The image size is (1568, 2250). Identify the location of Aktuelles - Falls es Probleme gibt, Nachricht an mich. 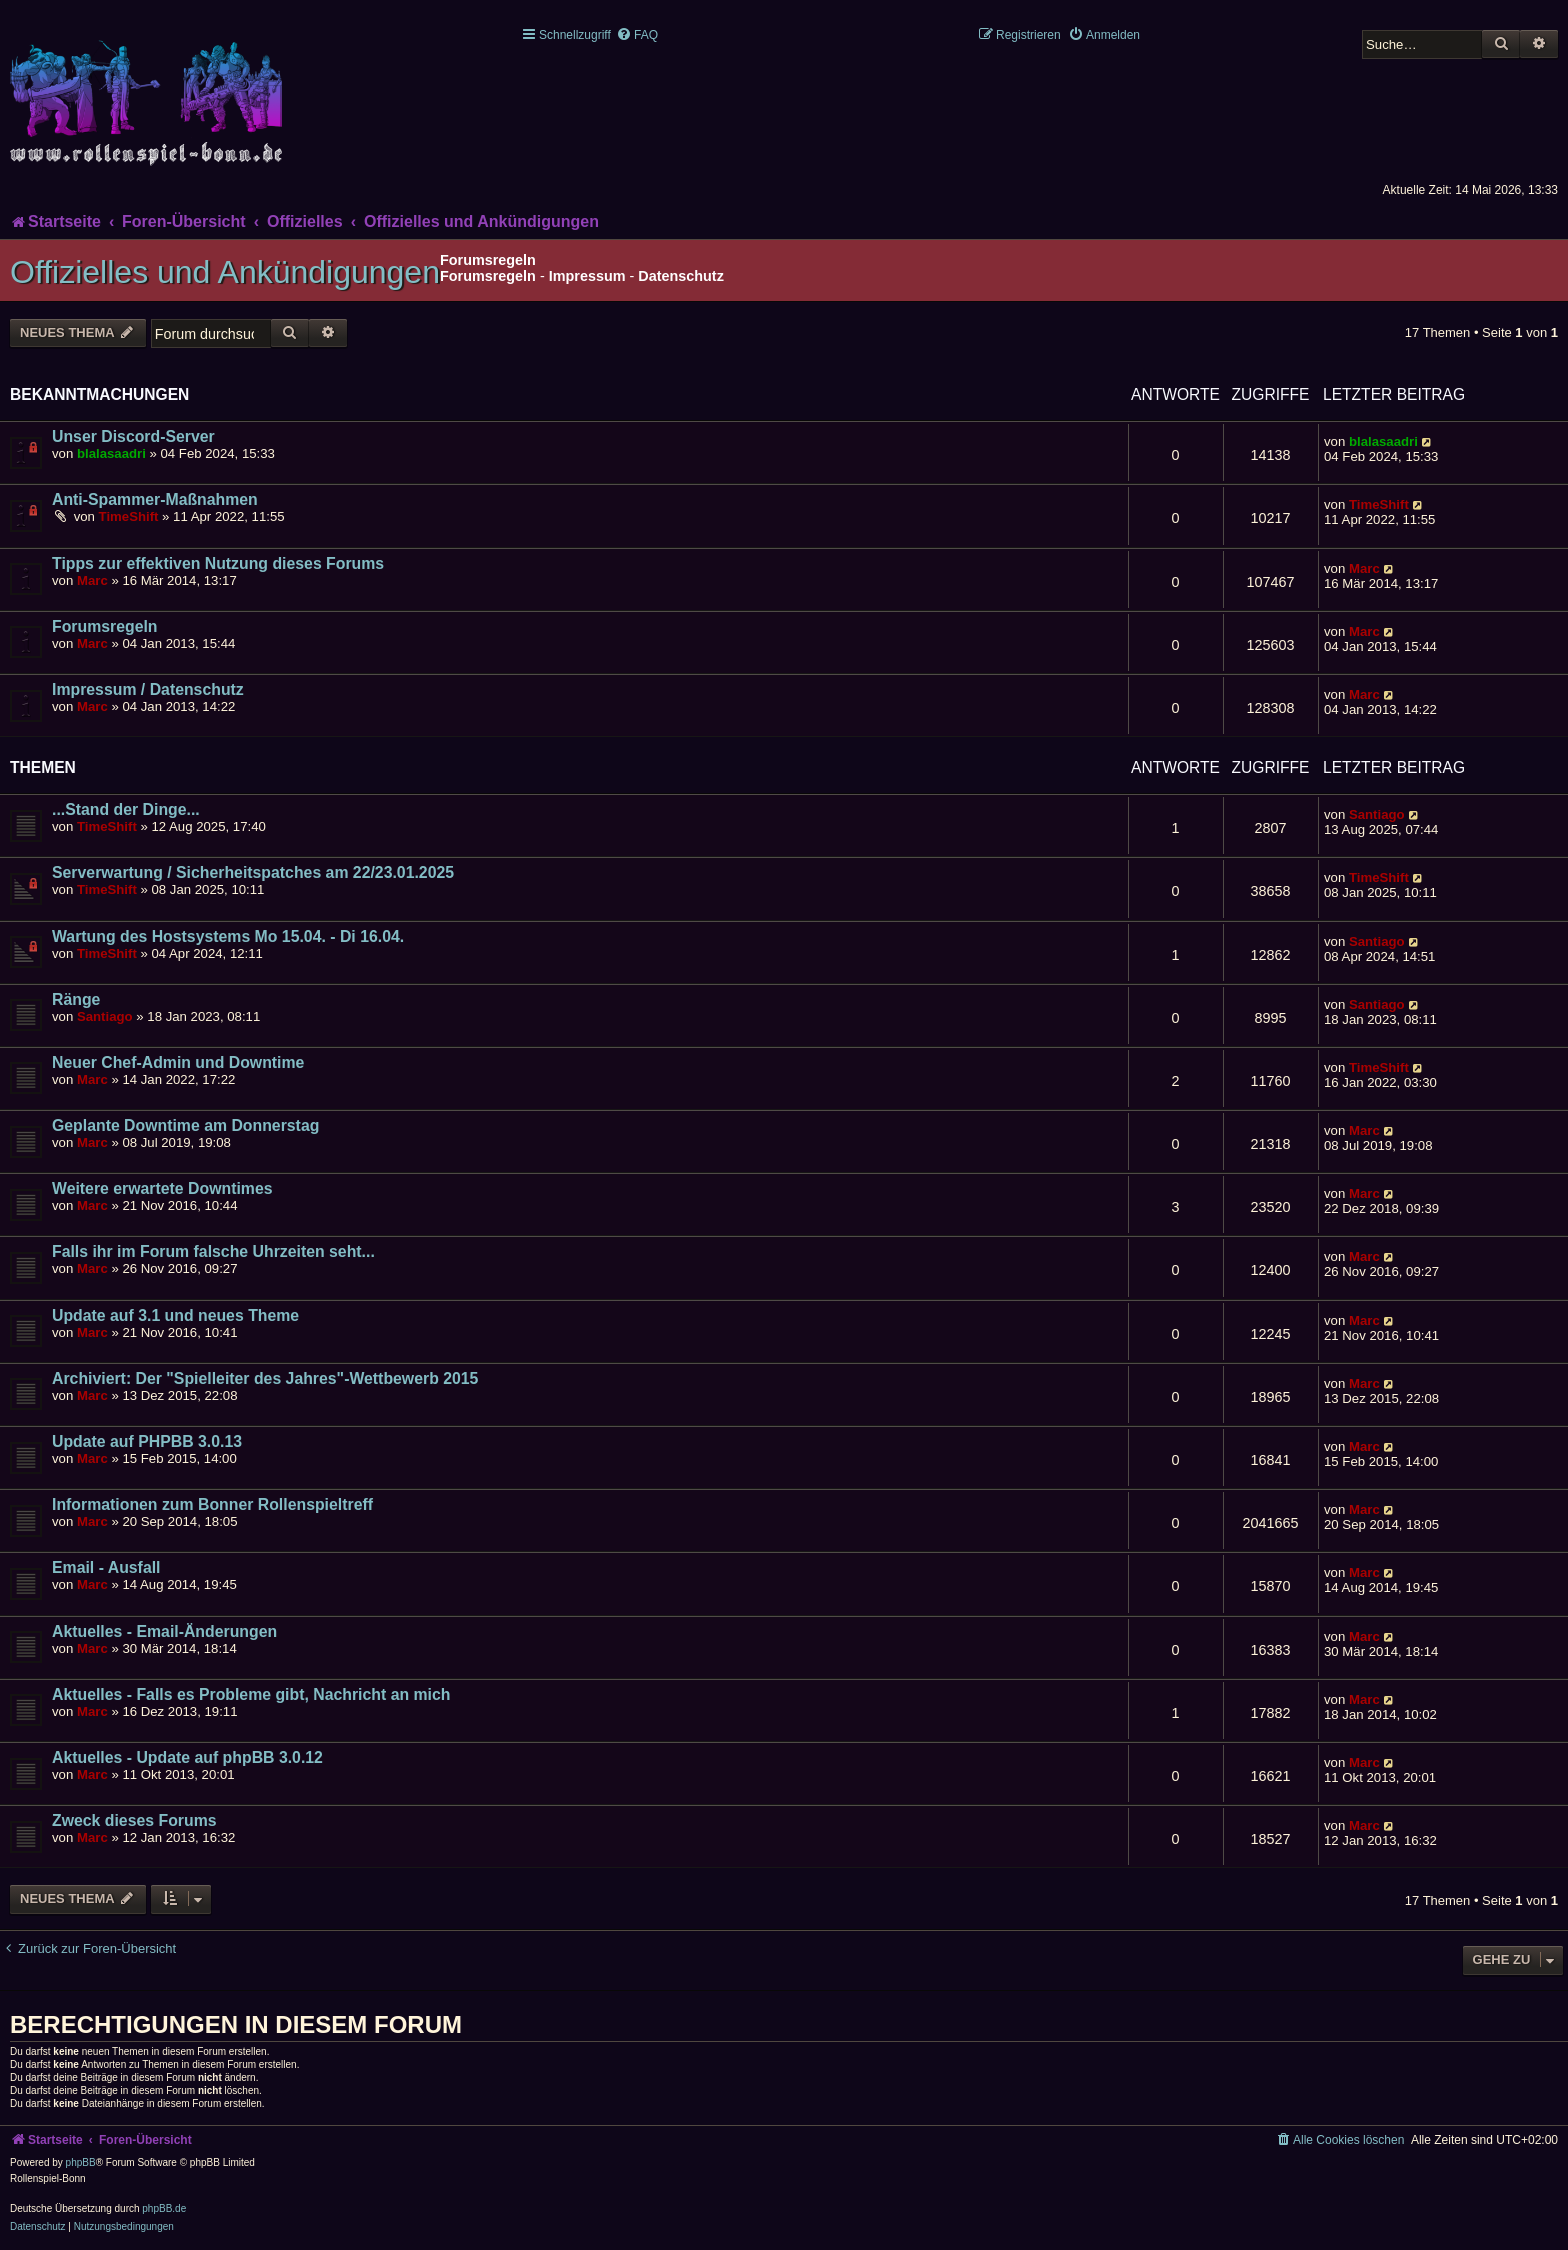
(251, 1694).